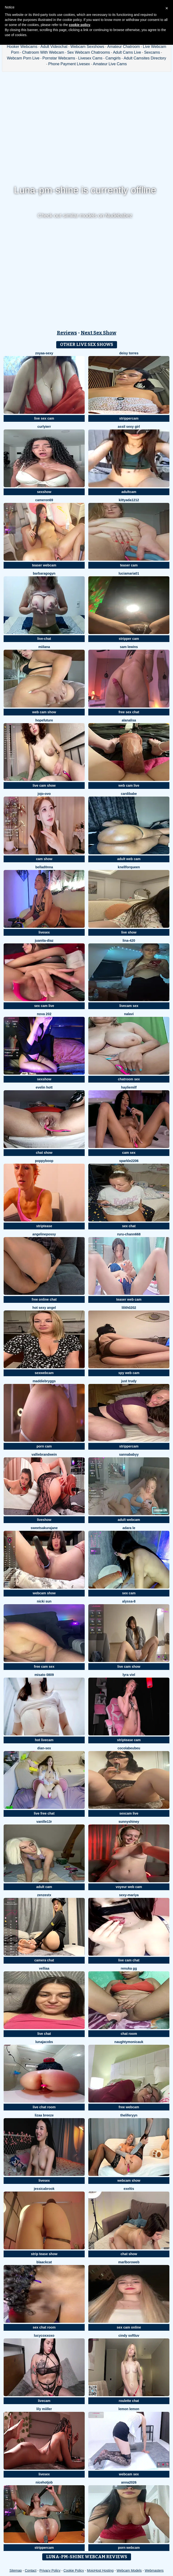 Image resolution: width=173 pixels, height=2576 pixels. What do you see at coordinates (43, 52) in the screenshot?
I see `Chatroom With Webcam` at bounding box center [43, 52].